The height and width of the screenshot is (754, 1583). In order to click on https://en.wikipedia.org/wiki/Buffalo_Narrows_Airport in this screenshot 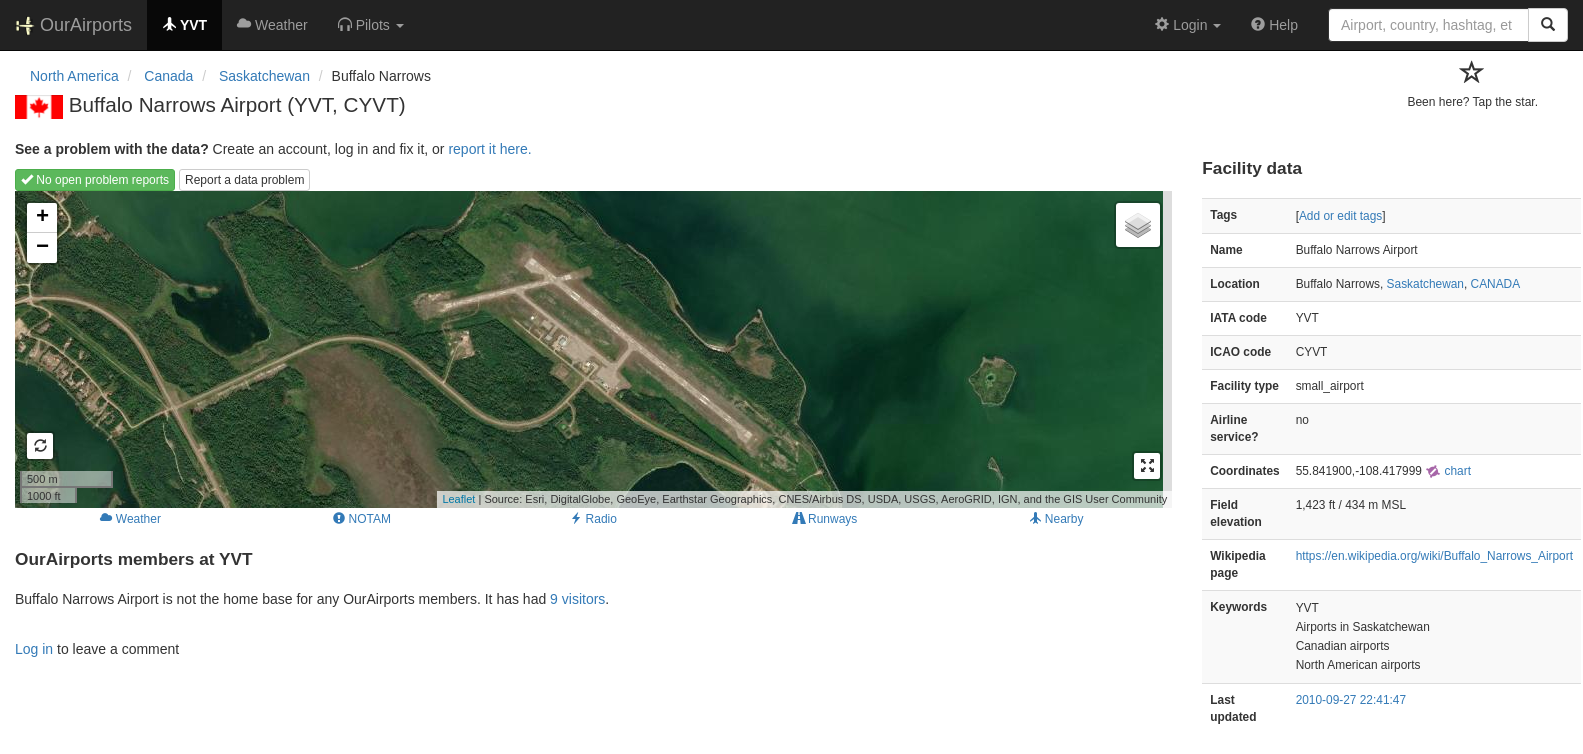, I will do `click(1434, 556)`.